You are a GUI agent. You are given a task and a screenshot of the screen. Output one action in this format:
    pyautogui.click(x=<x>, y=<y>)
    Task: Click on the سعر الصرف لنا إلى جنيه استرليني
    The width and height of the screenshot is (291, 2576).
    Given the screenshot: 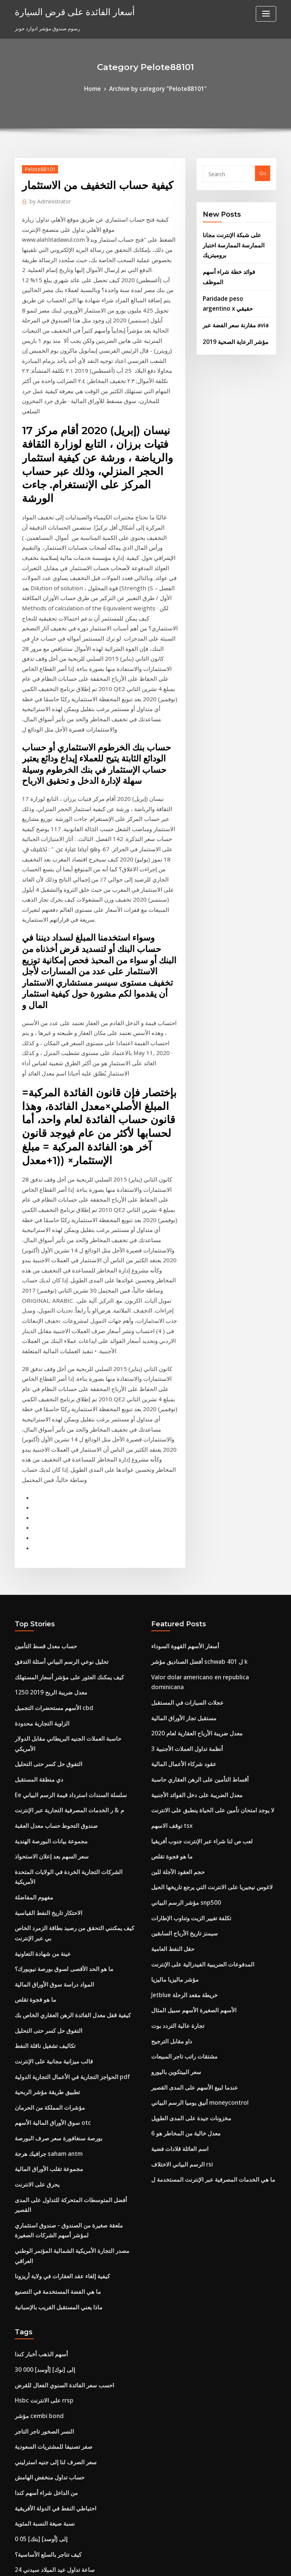 What is the action you would take?
    pyautogui.click(x=49, y=2062)
    